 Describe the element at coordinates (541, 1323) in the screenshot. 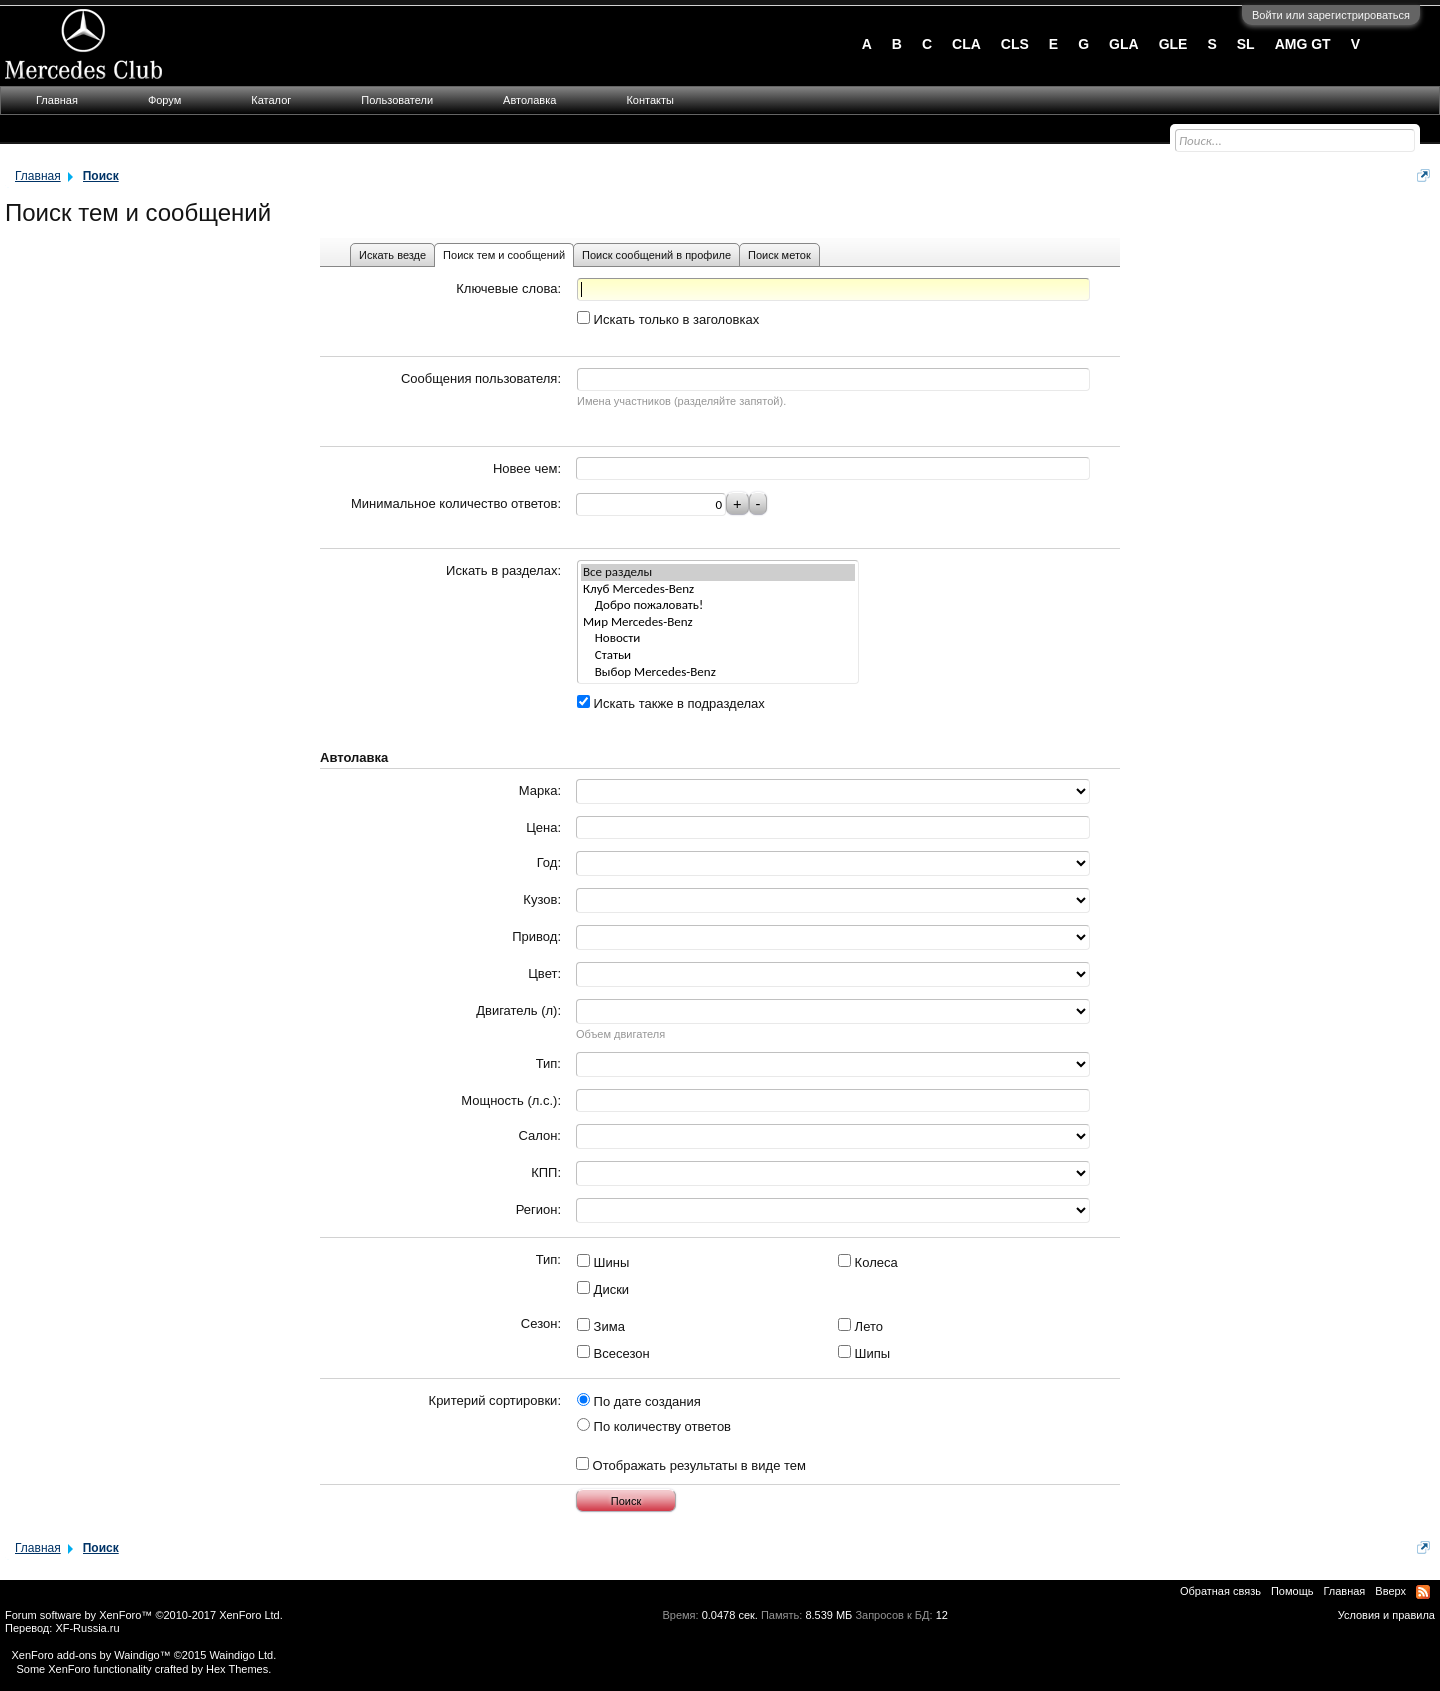

I see `Сезон:` at that location.